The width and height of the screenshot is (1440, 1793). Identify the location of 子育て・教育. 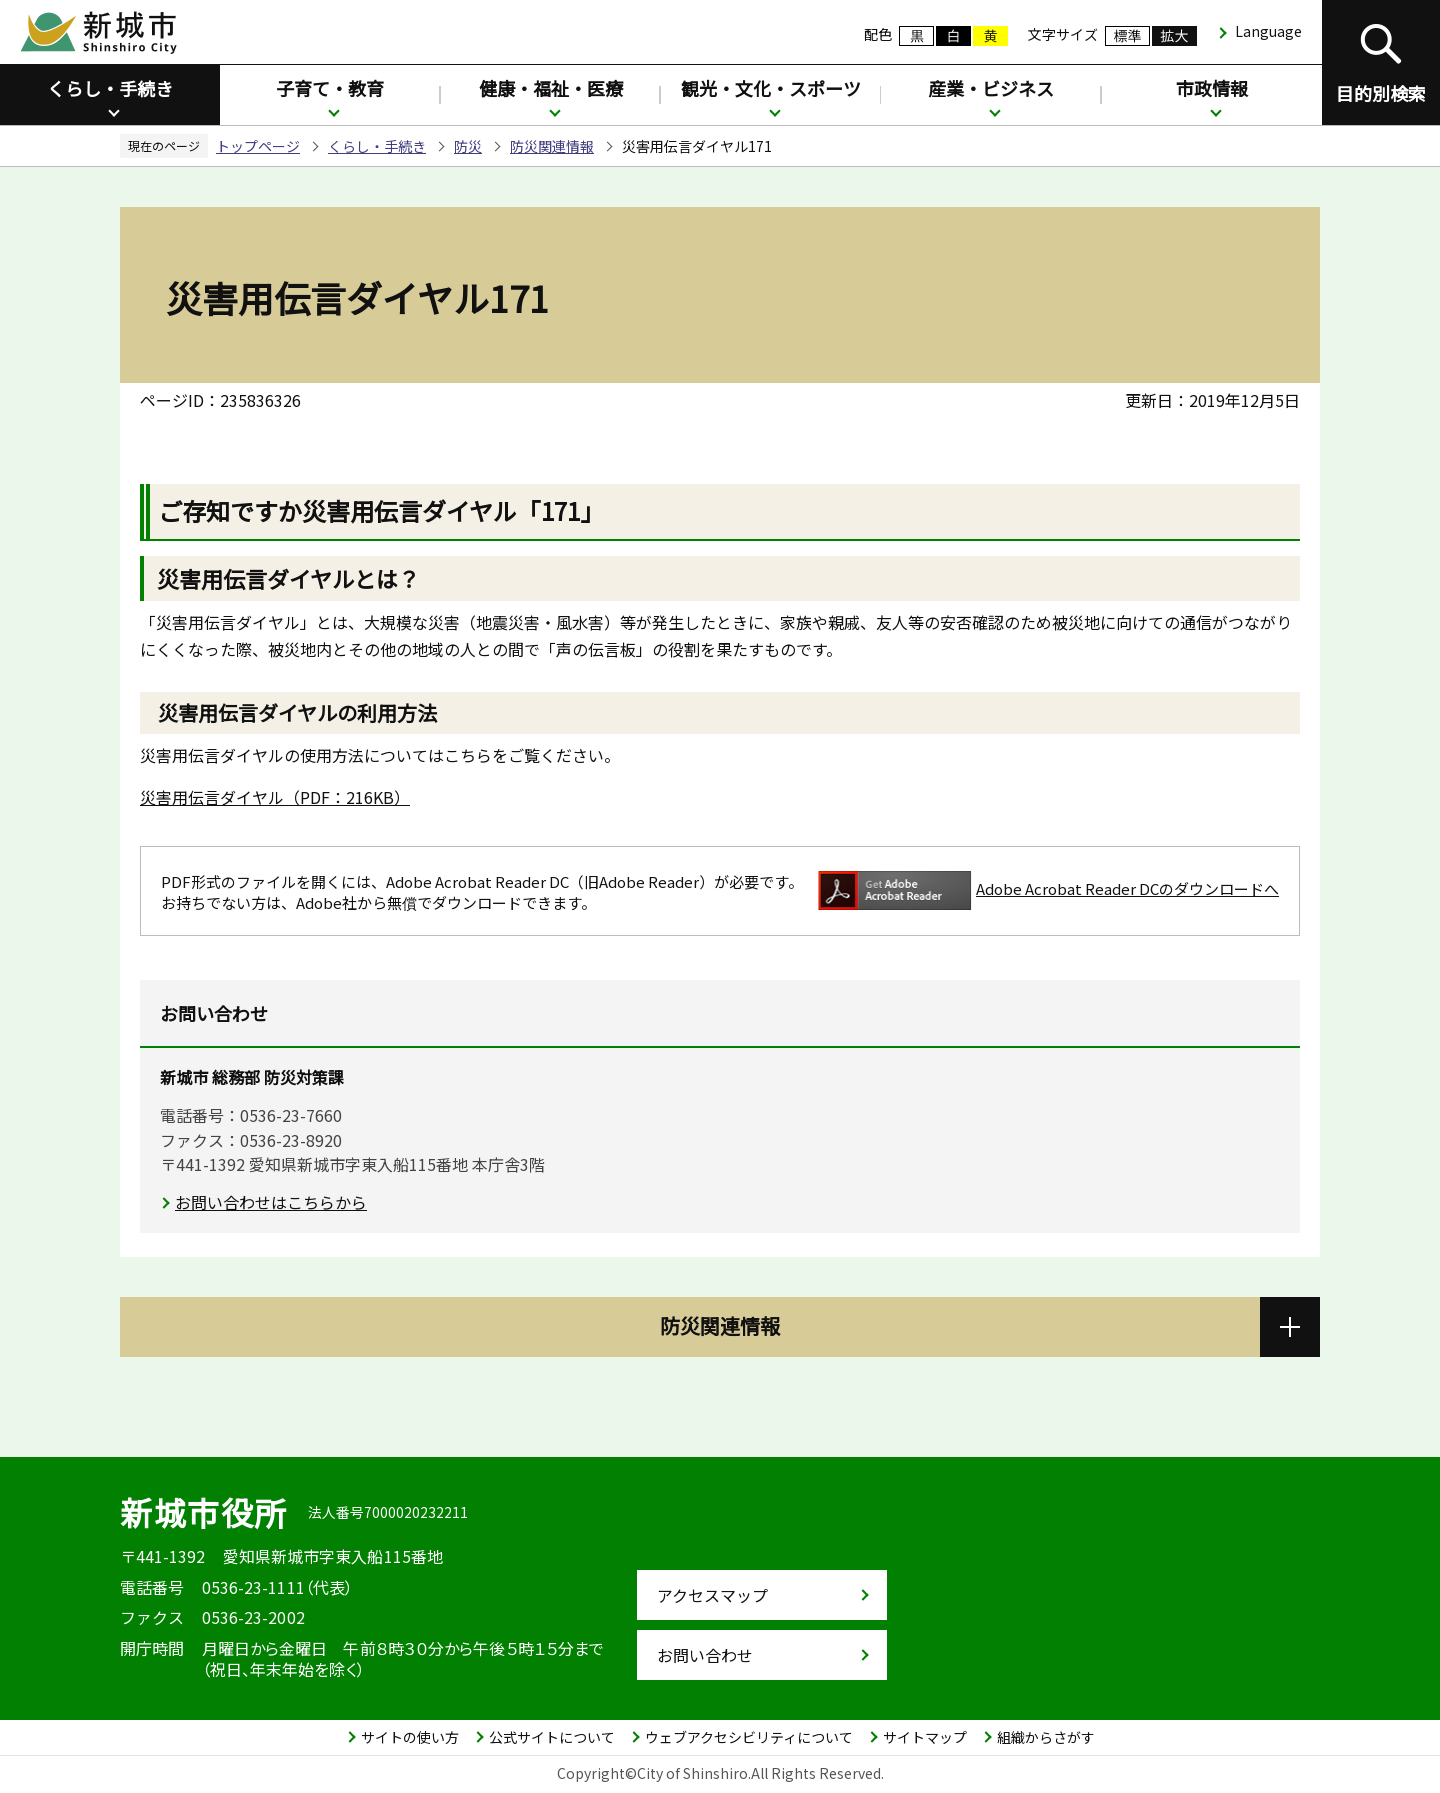
(330, 88).